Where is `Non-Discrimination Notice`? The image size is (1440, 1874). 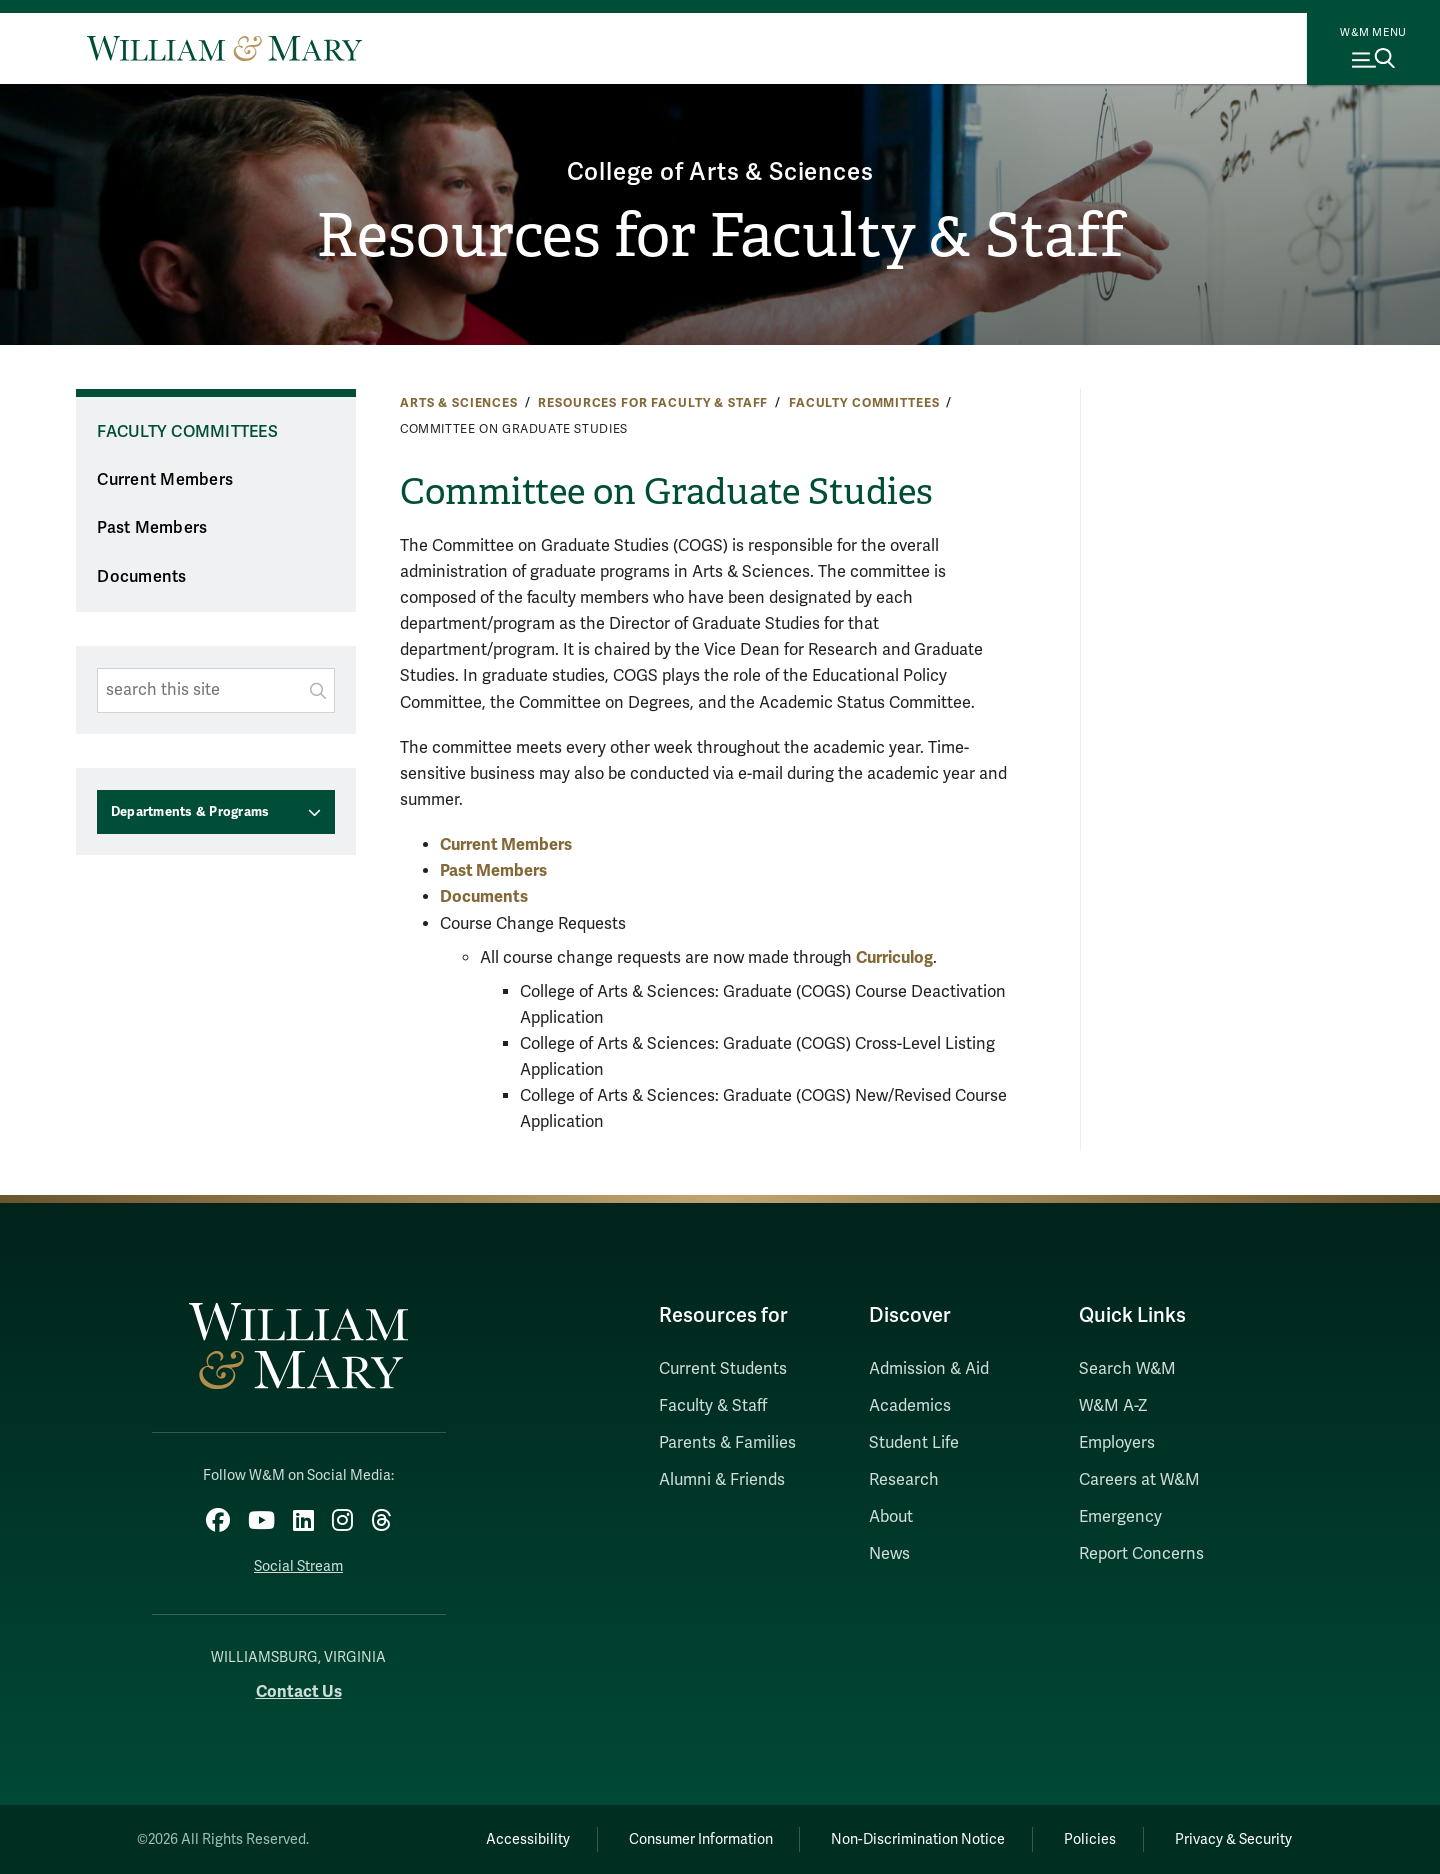
Non-Discrimination Notice is located at coordinates (918, 1839).